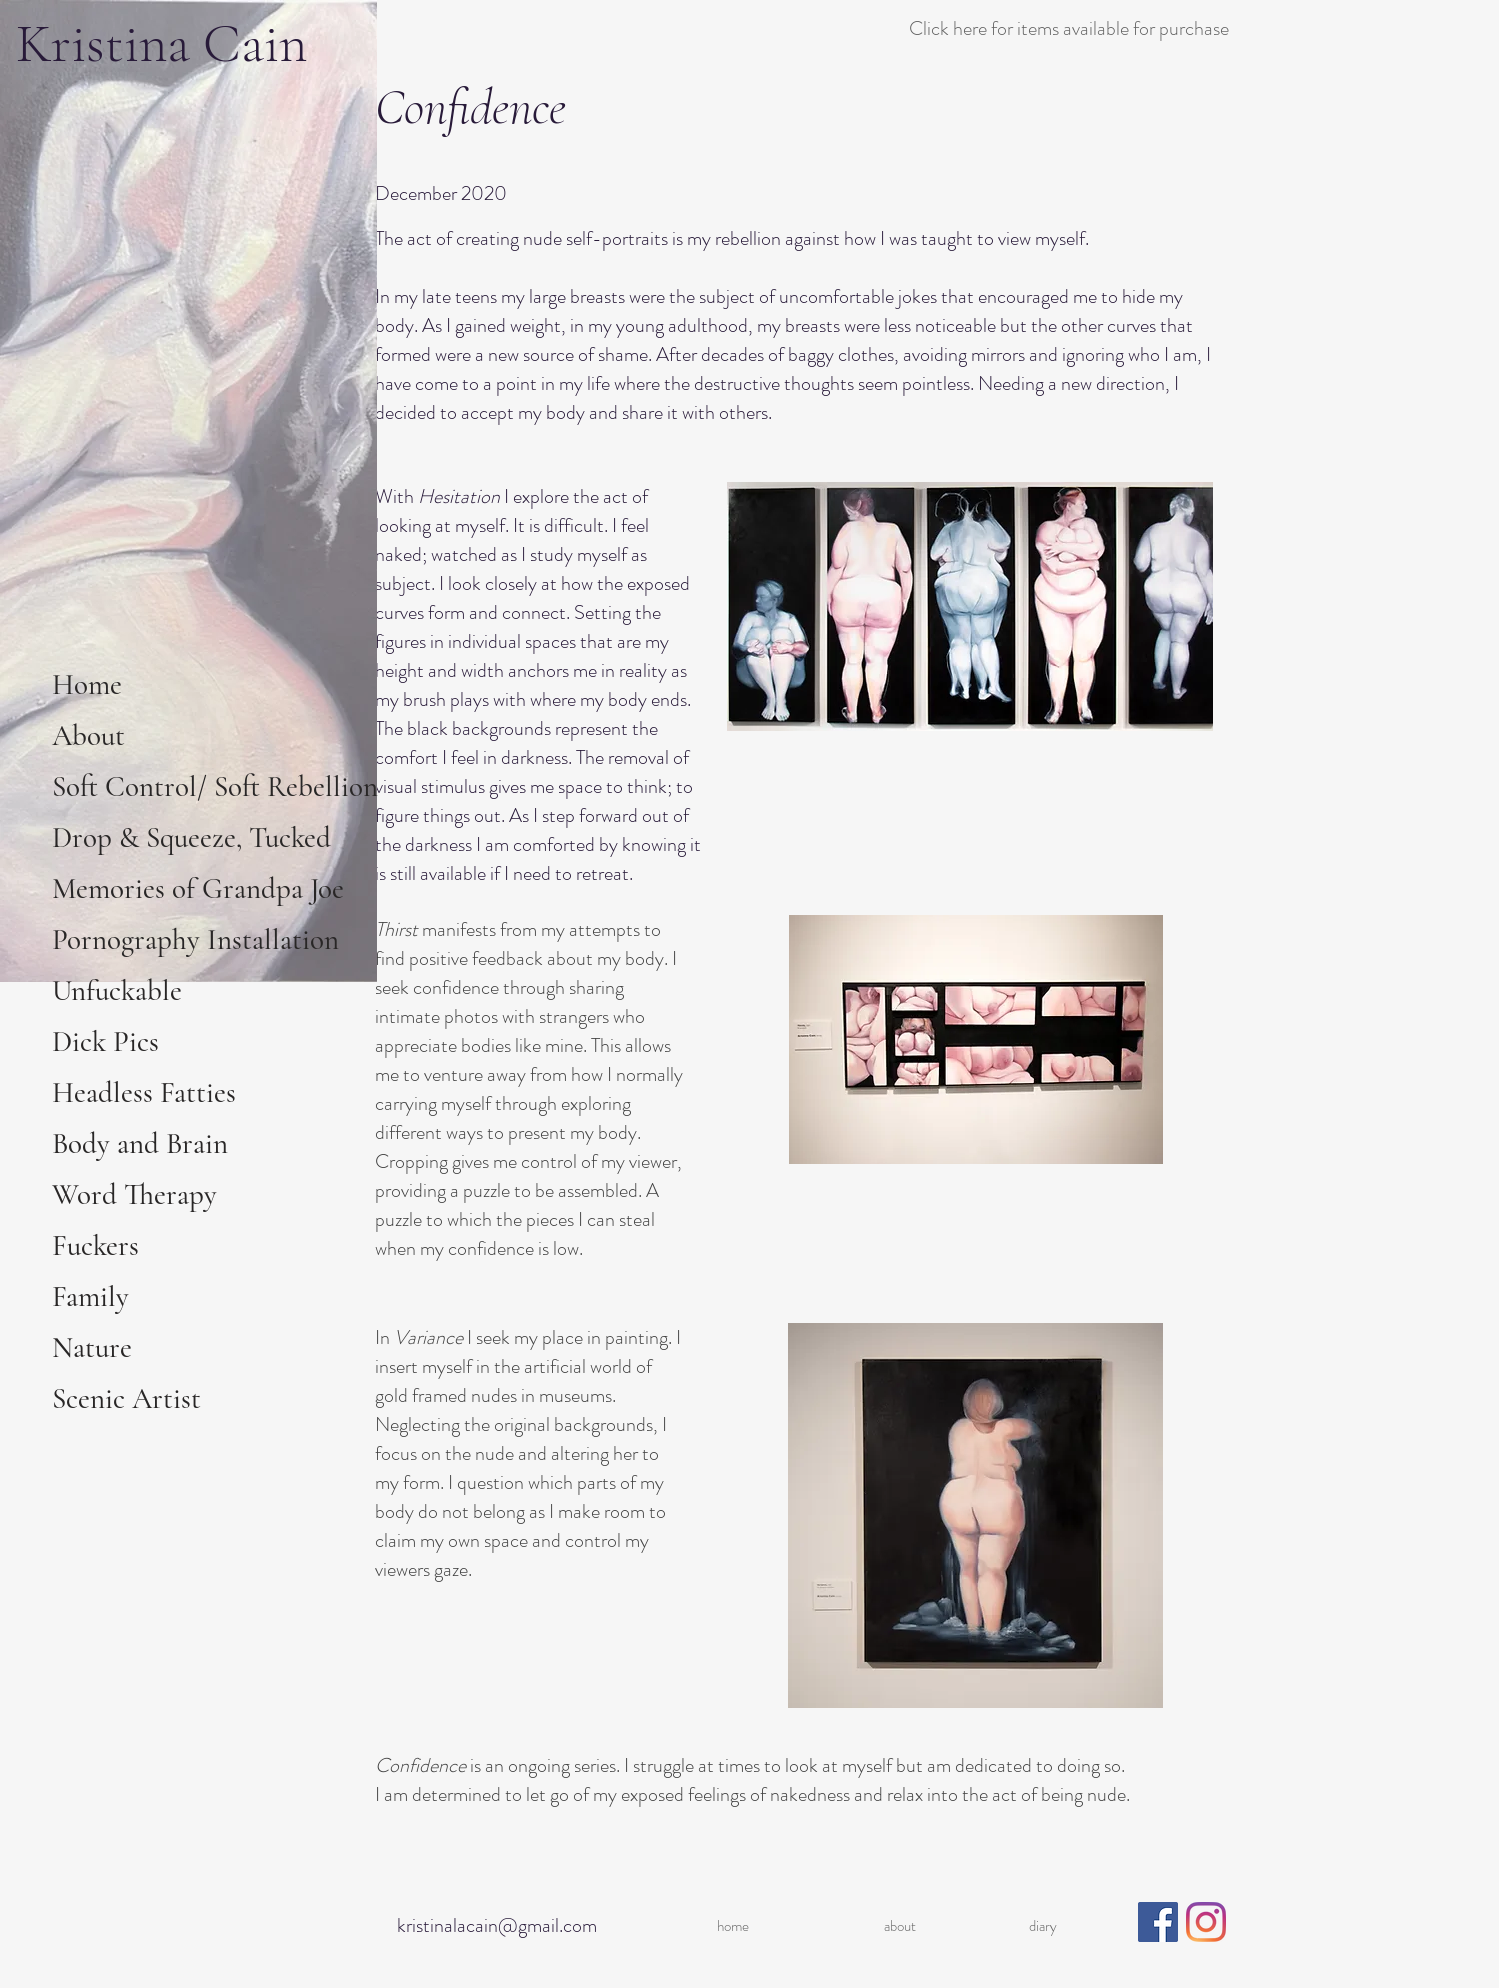 Image resolution: width=1499 pixels, height=1988 pixels. Describe the element at coordinates (105, 1041) in the screenshot. I see `Dick Pics` at that location.